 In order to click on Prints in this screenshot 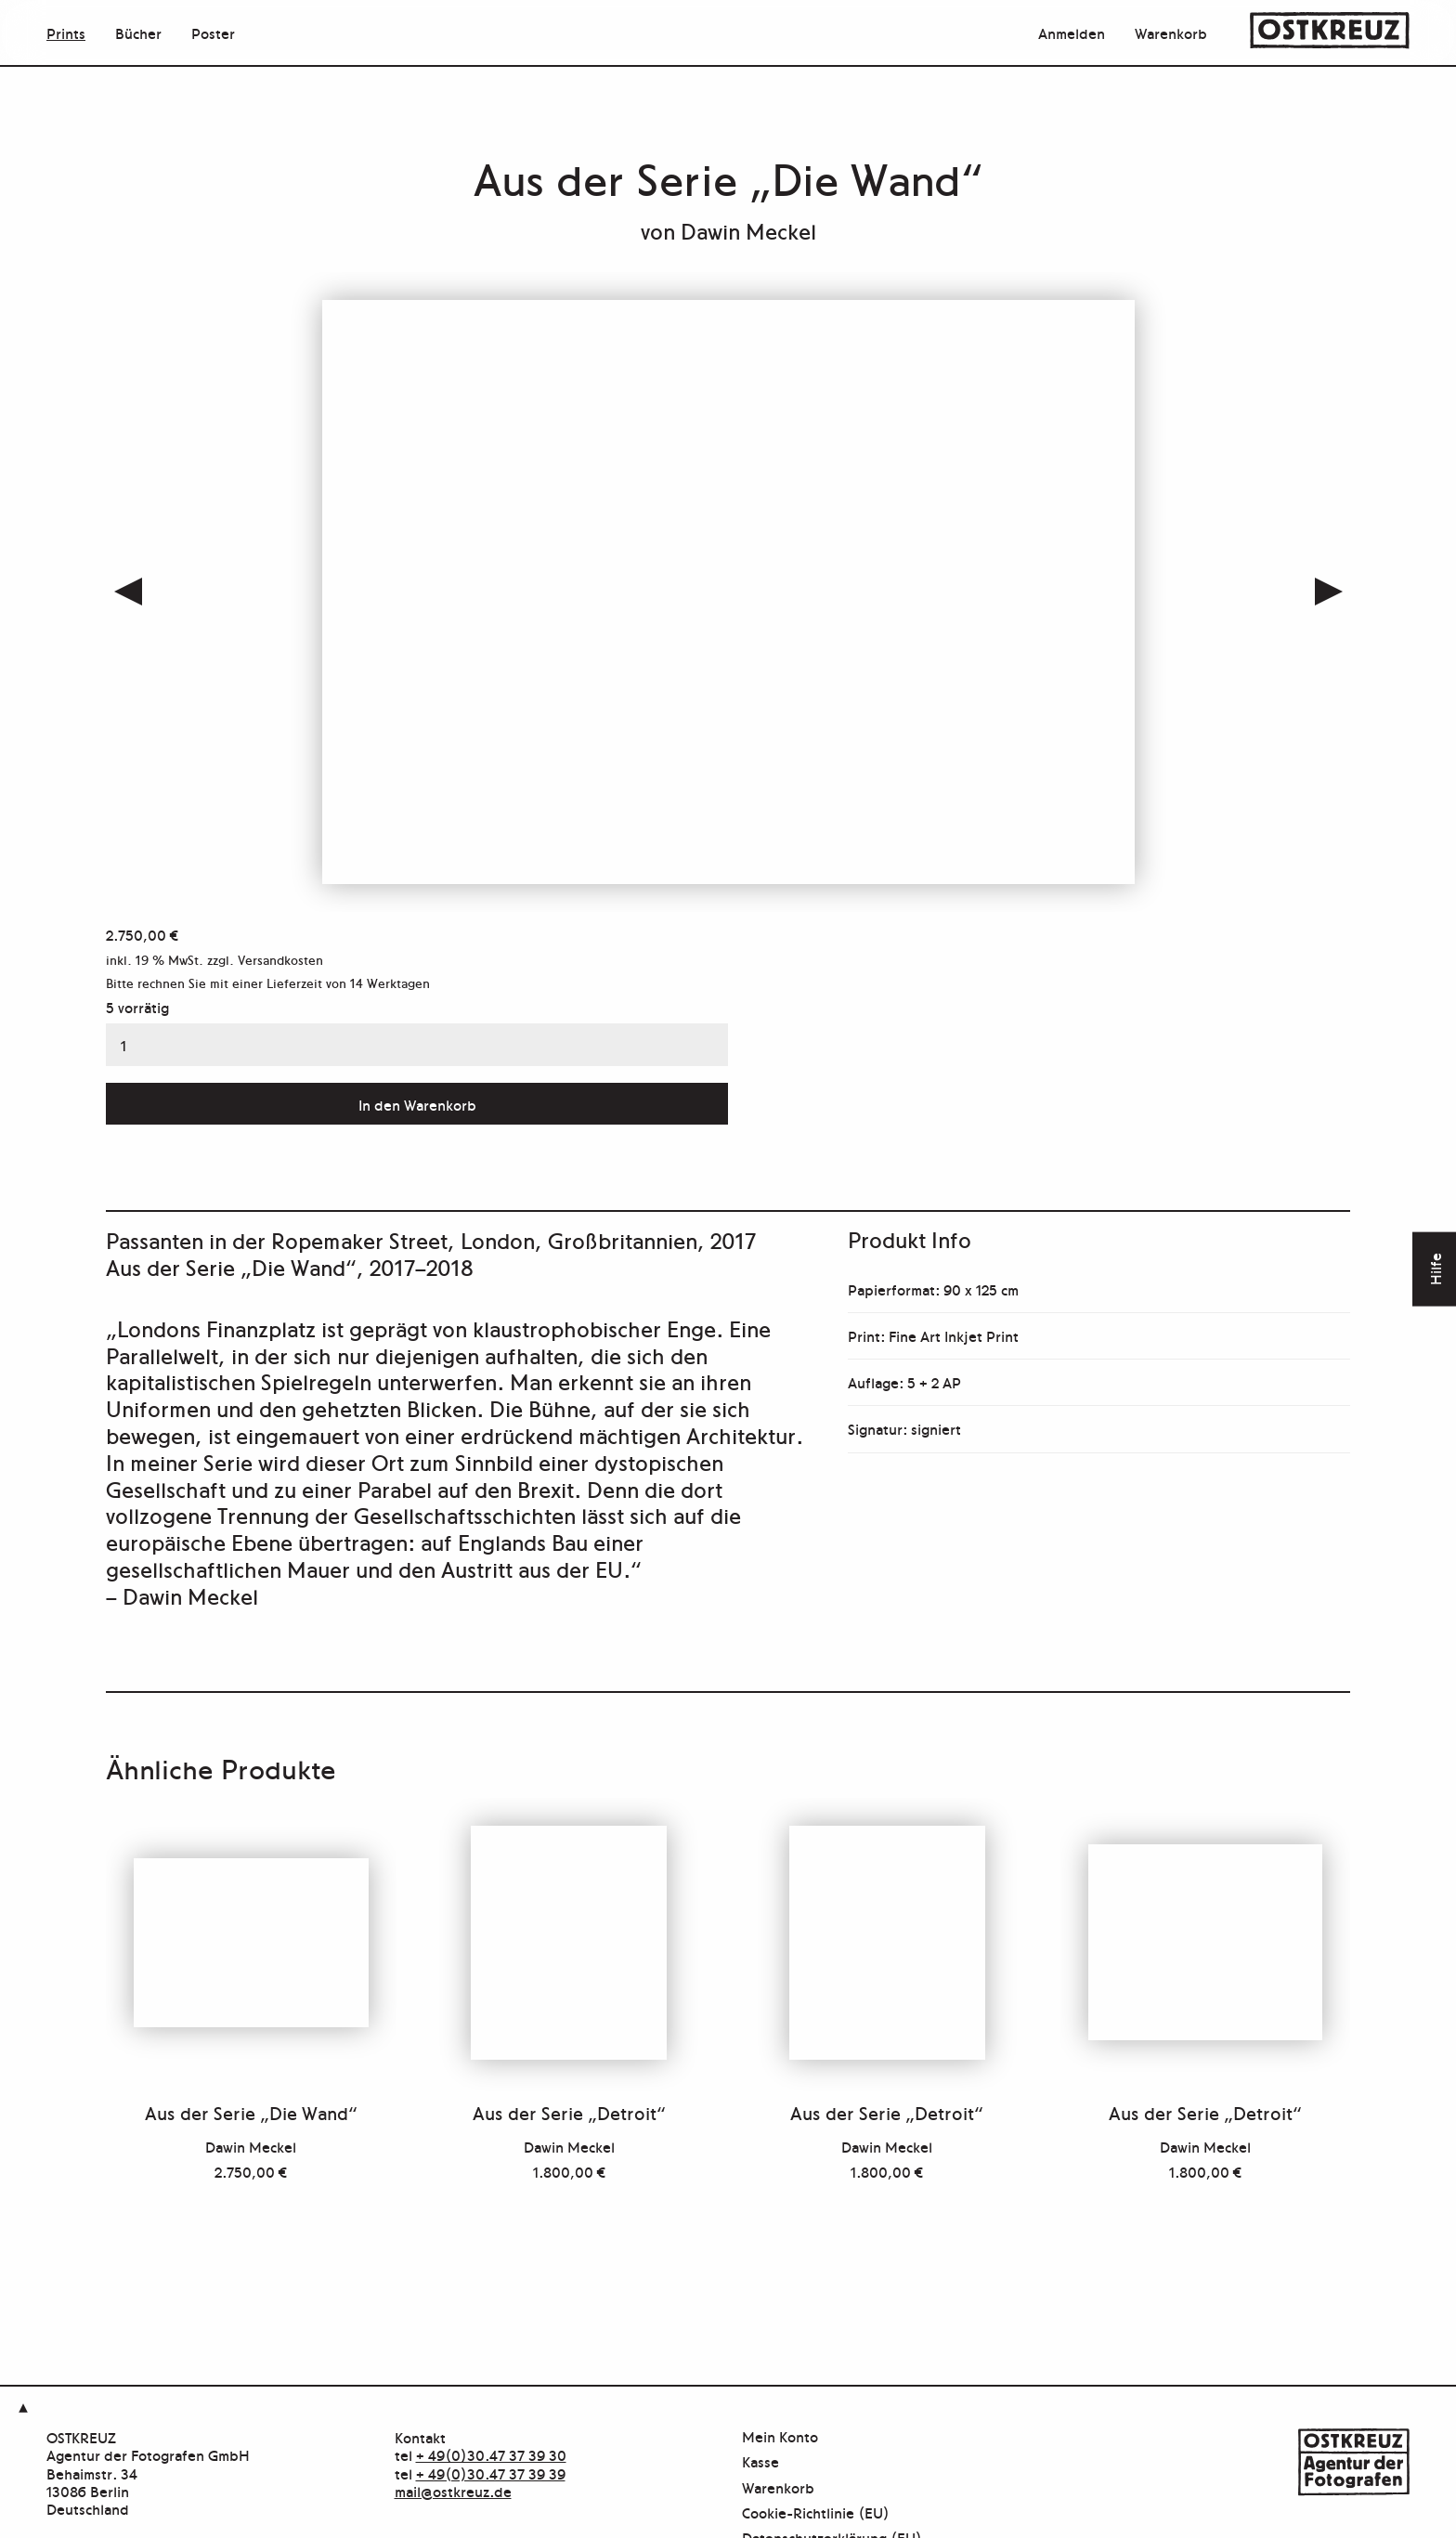, I will do `click(65, 32)`.